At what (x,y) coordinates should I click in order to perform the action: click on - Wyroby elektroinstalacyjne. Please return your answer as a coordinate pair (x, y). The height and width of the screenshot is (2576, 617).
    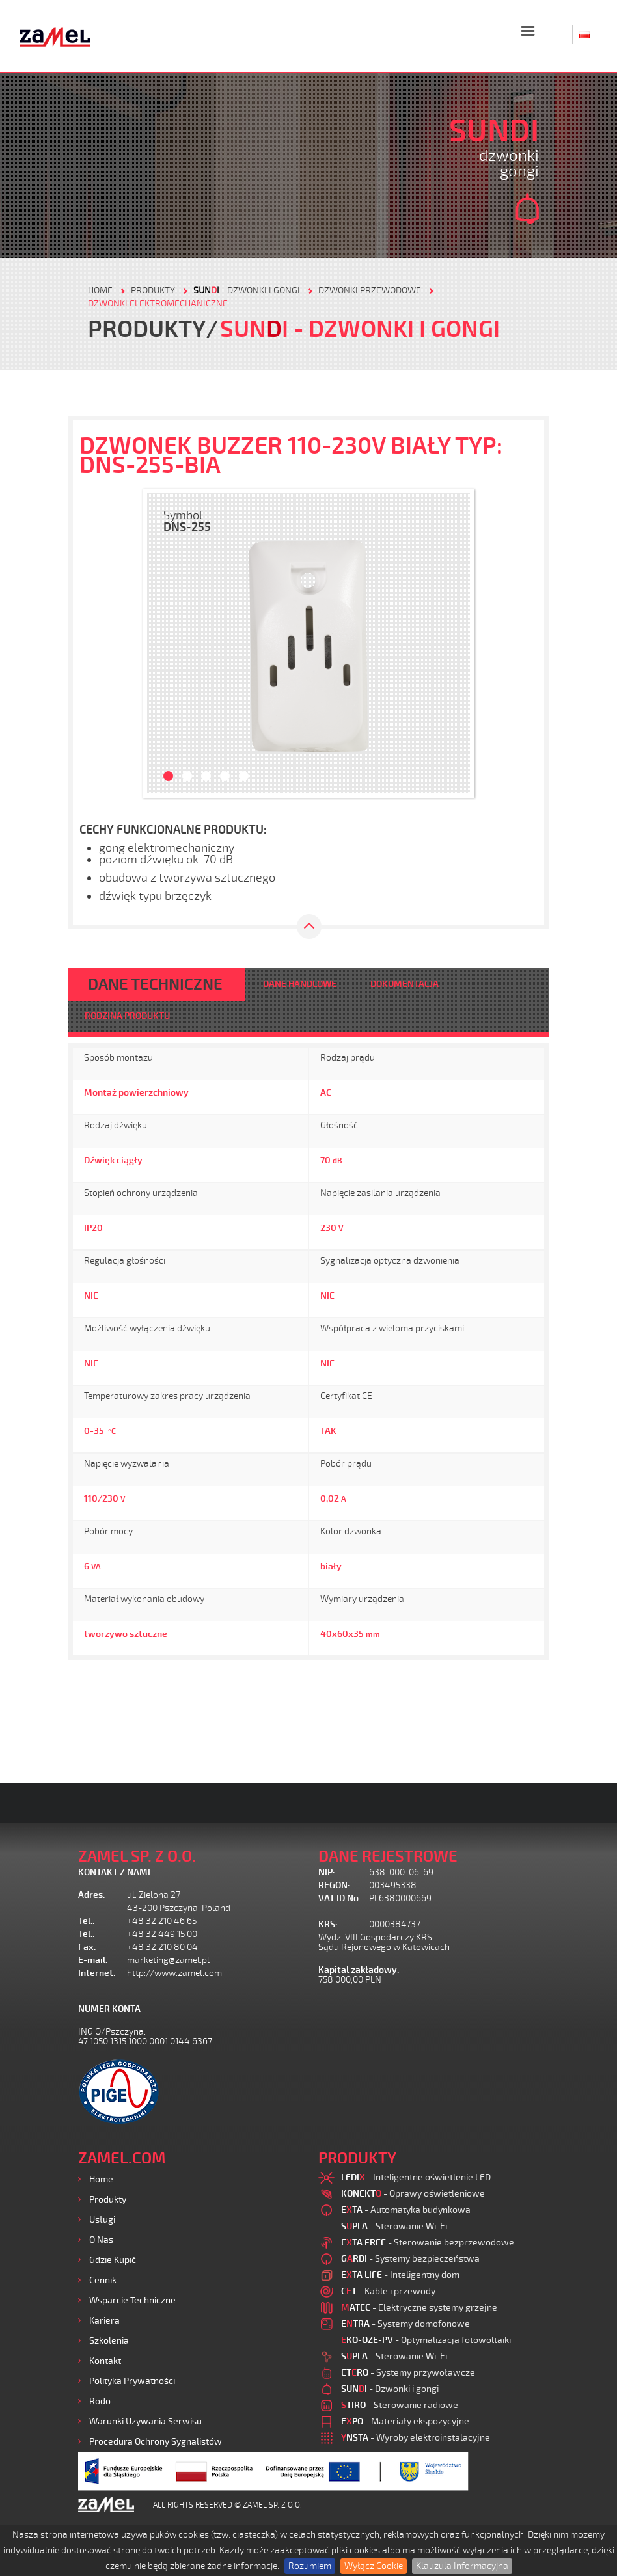
    Looking at the image, I should click on (415, 2437).